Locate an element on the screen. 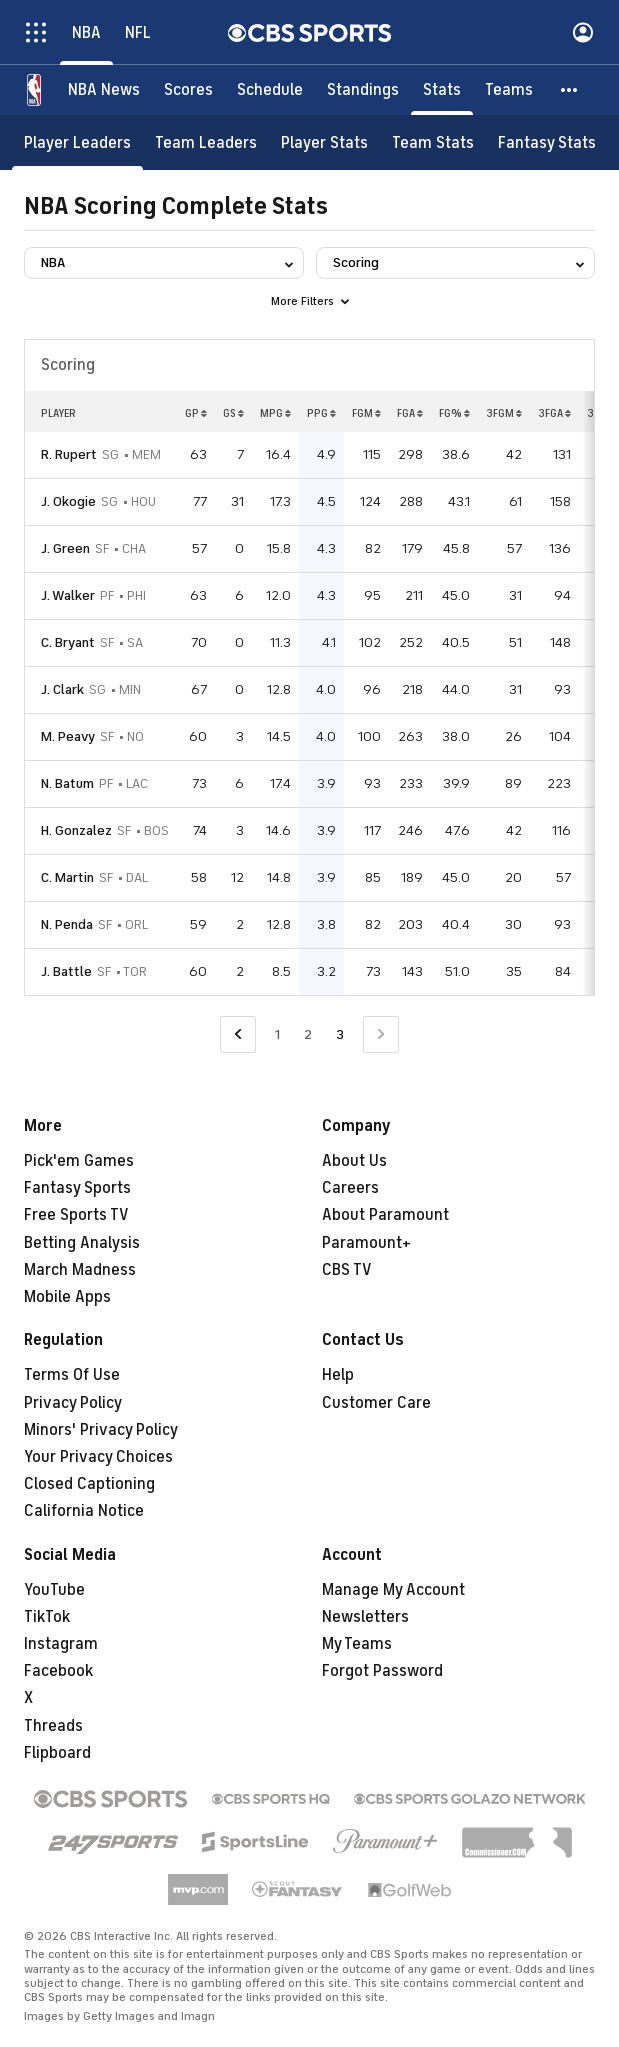 The image size is (619, 2047). About Us is located at coordinates (354, 1161).